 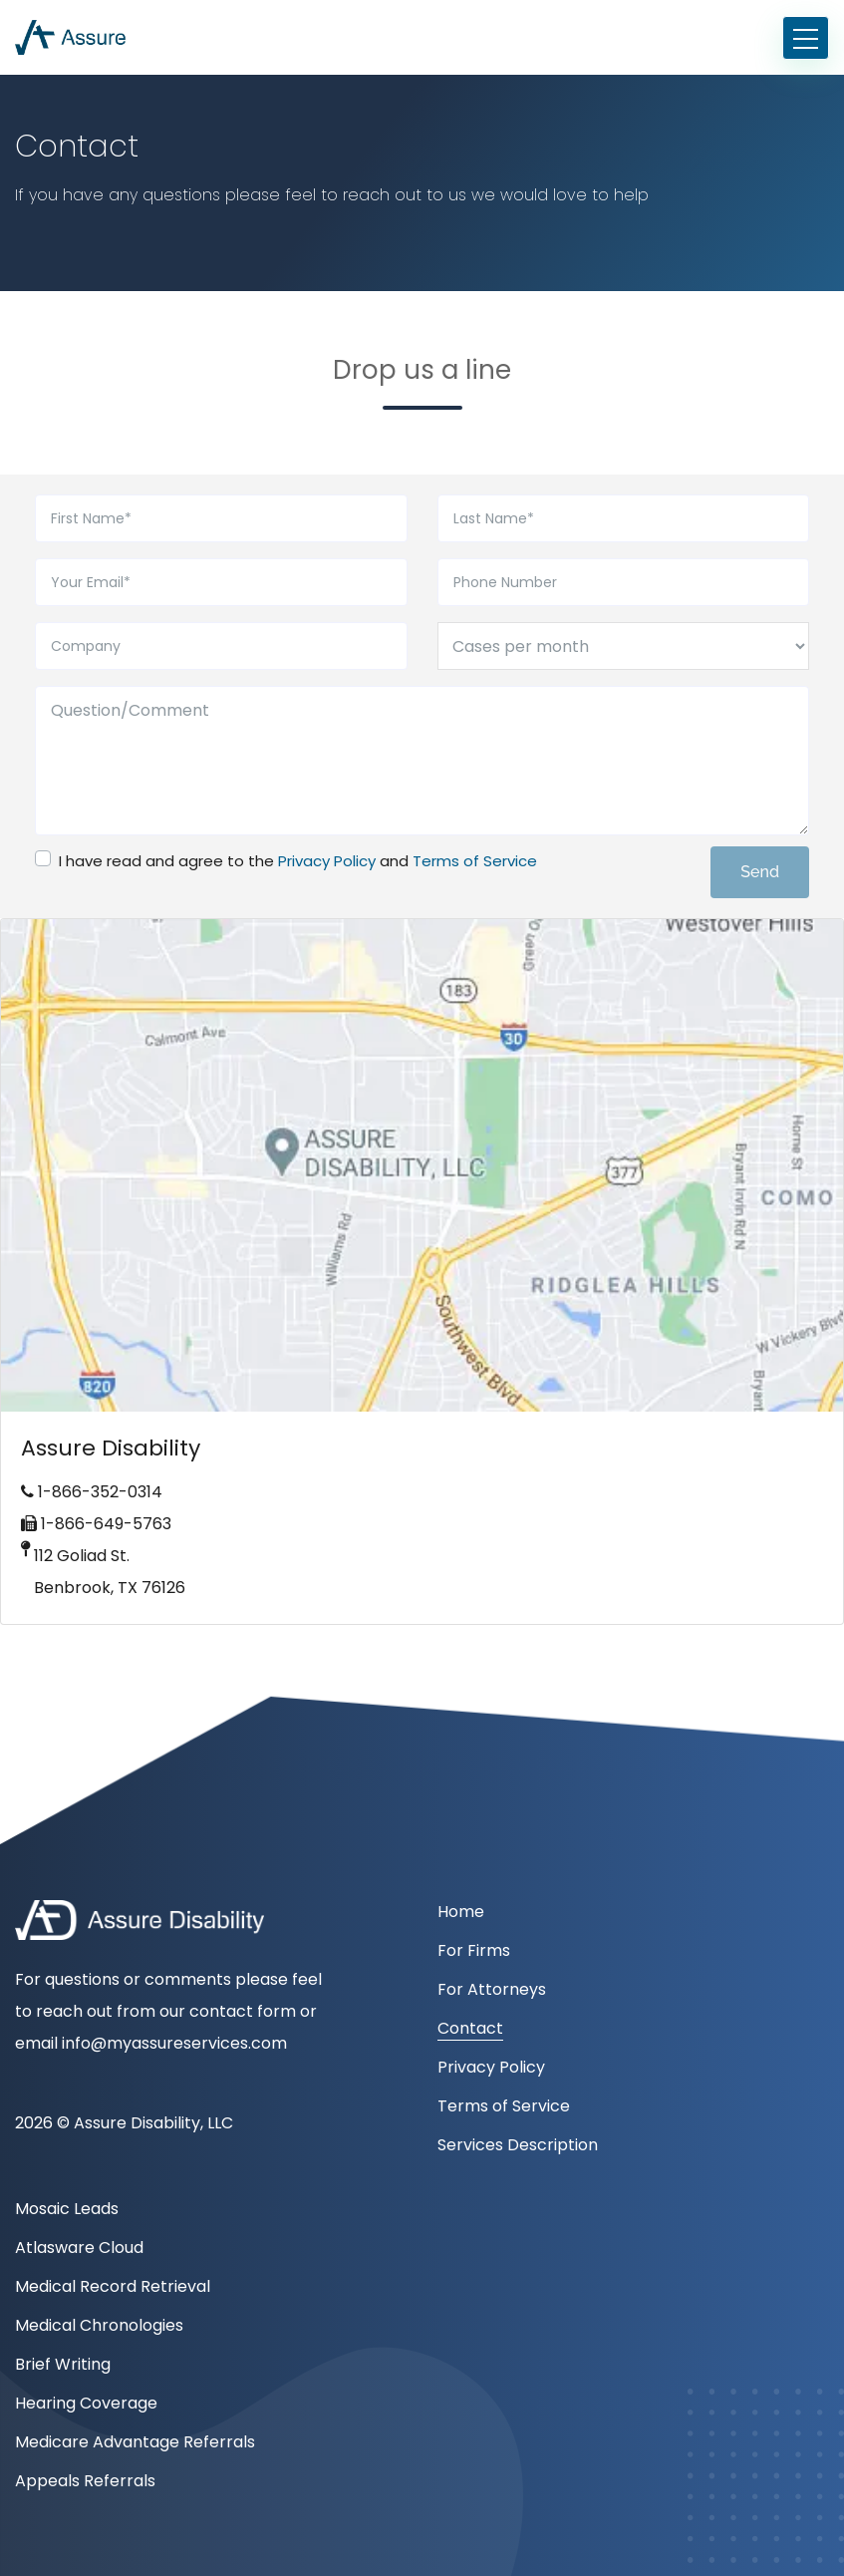 I want to click on Send, so click(x=759, y=871).